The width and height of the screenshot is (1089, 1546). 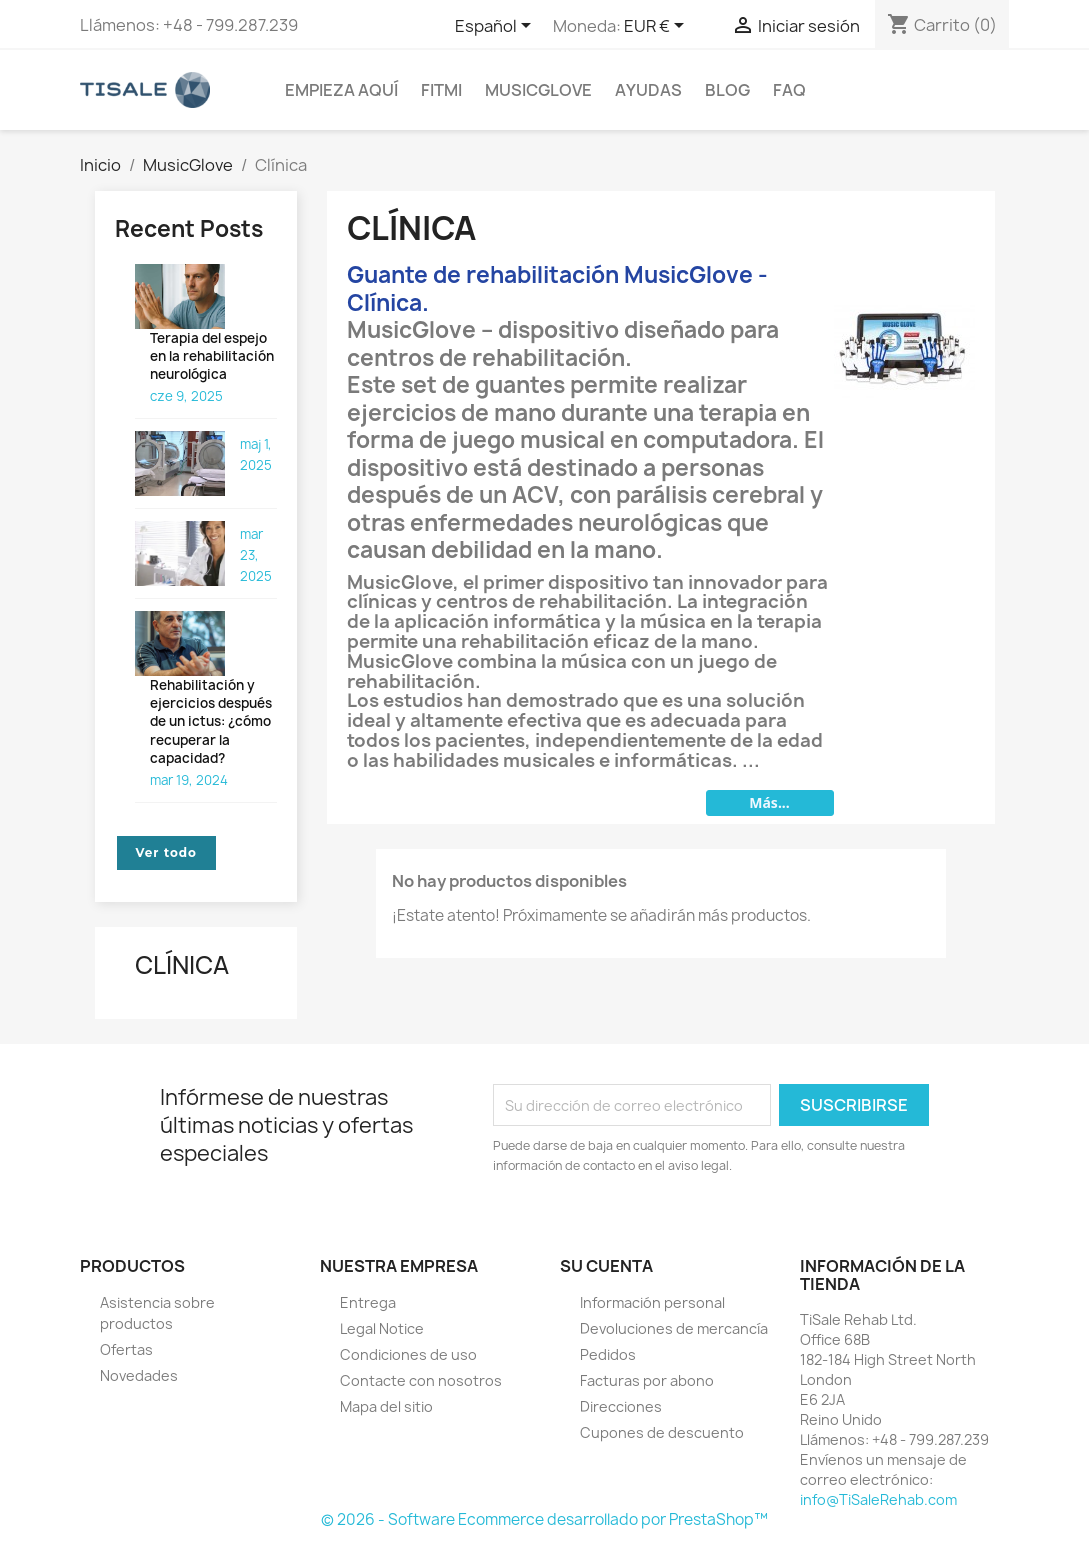 I want to click on Ver todo, so click(x=166, y=852).